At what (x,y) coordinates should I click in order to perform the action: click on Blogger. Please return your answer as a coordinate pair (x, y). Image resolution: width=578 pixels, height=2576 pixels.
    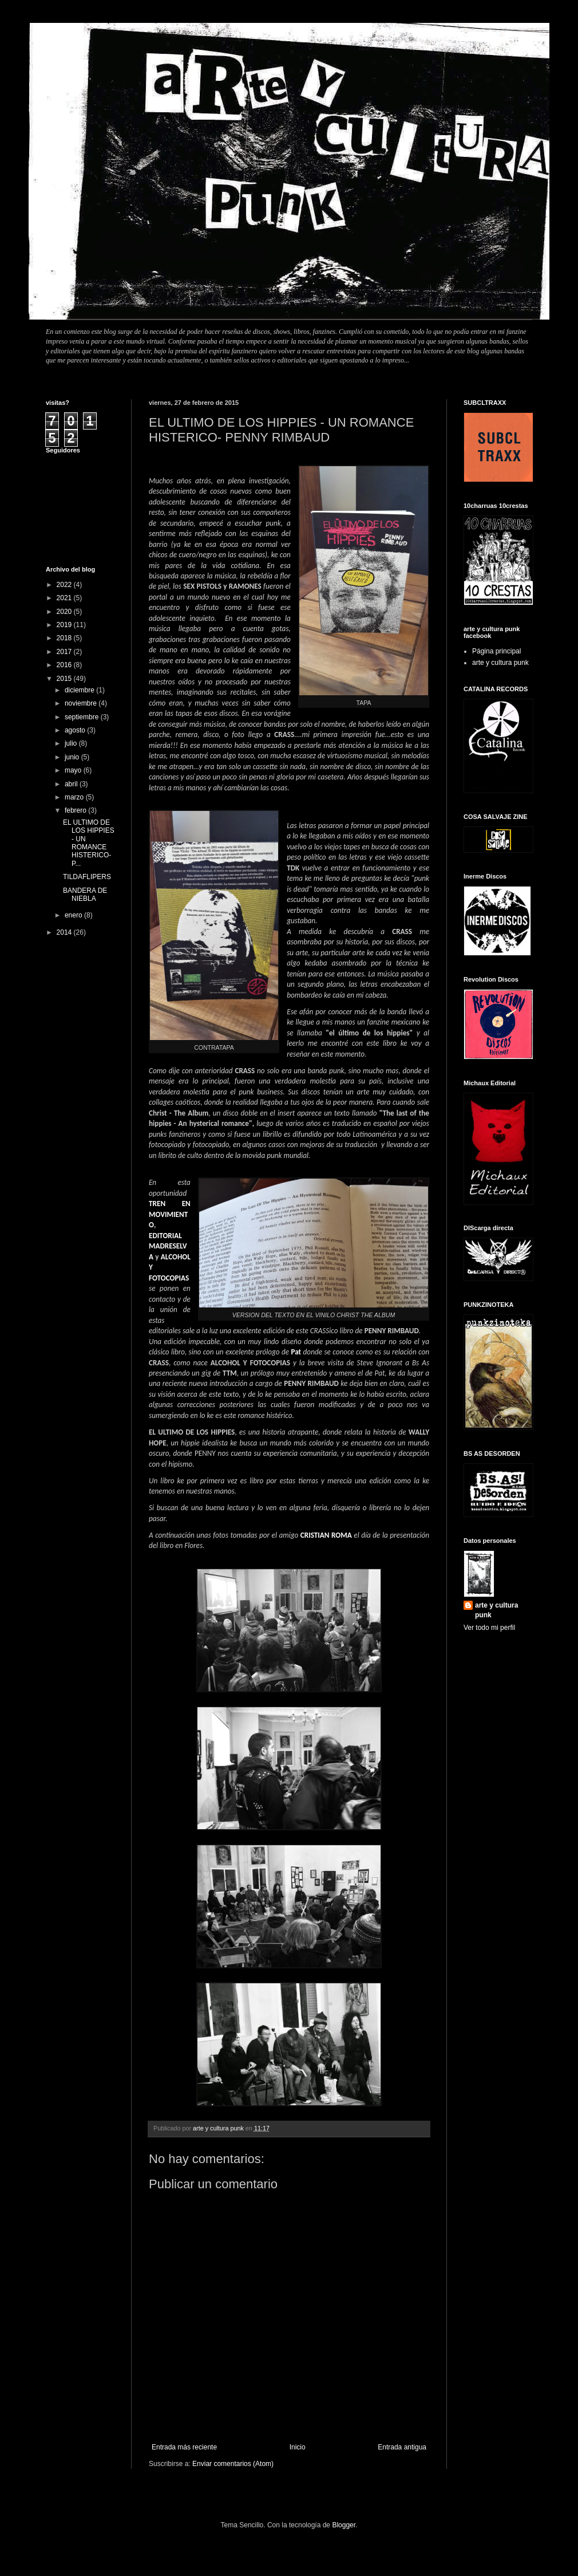
    Looking at the image, I should click on (343, 2525).